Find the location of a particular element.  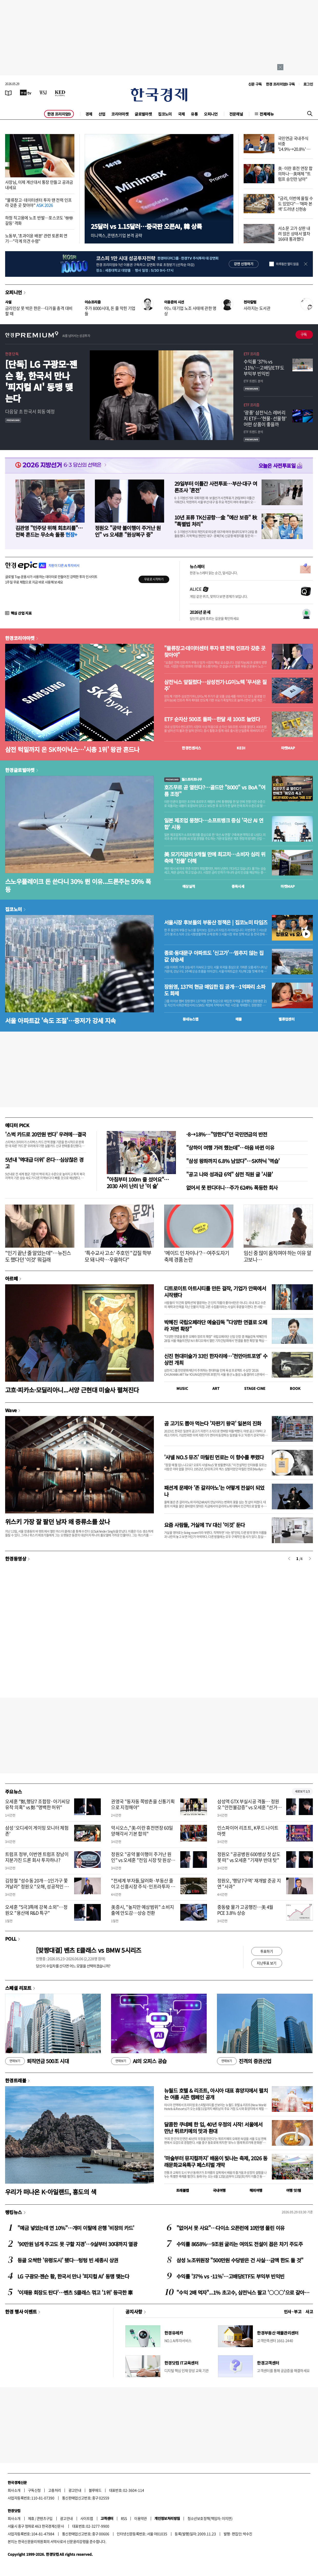

사고 is located at coordinates (309, 2311).